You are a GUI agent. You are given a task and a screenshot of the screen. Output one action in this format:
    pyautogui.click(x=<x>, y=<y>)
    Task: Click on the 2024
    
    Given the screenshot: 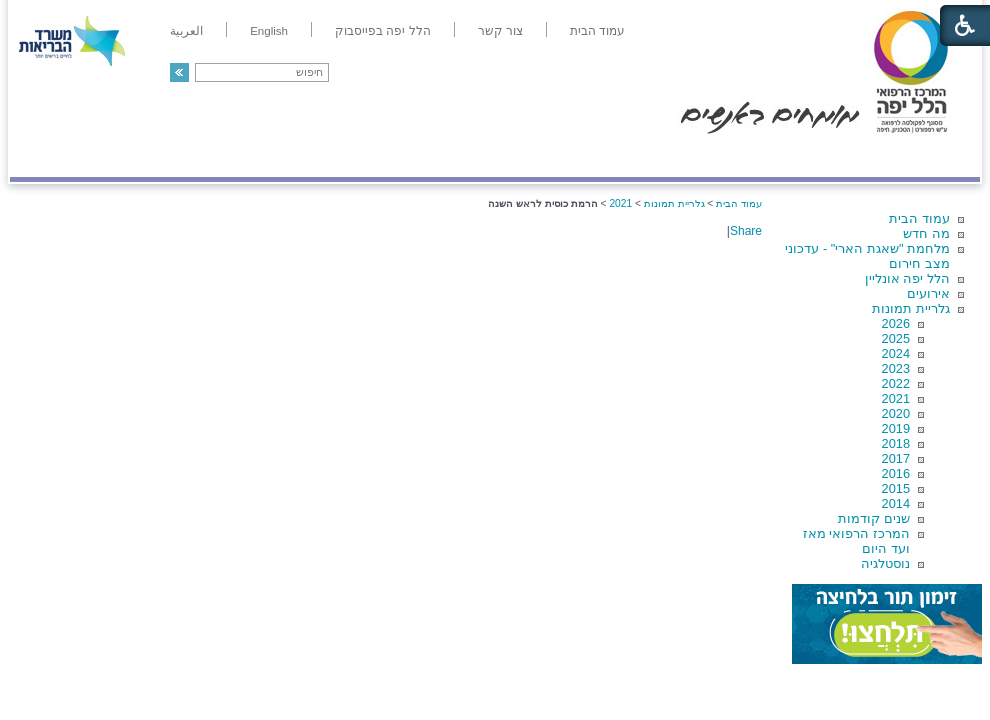 What is the action you would take?
    pyautogui.click(x=896, y=353)
    